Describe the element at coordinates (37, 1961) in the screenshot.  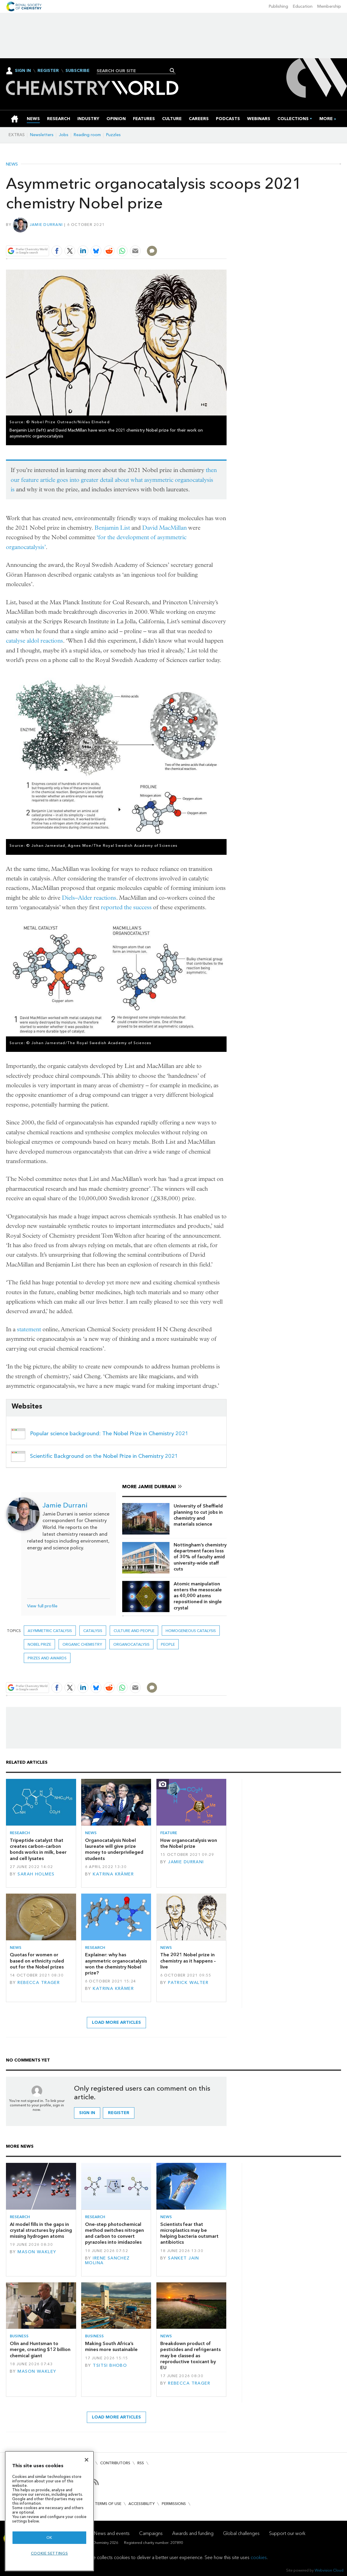
I see `Quotas for women or based on ethnicity ruled out for the Nobel prizes` at that location.